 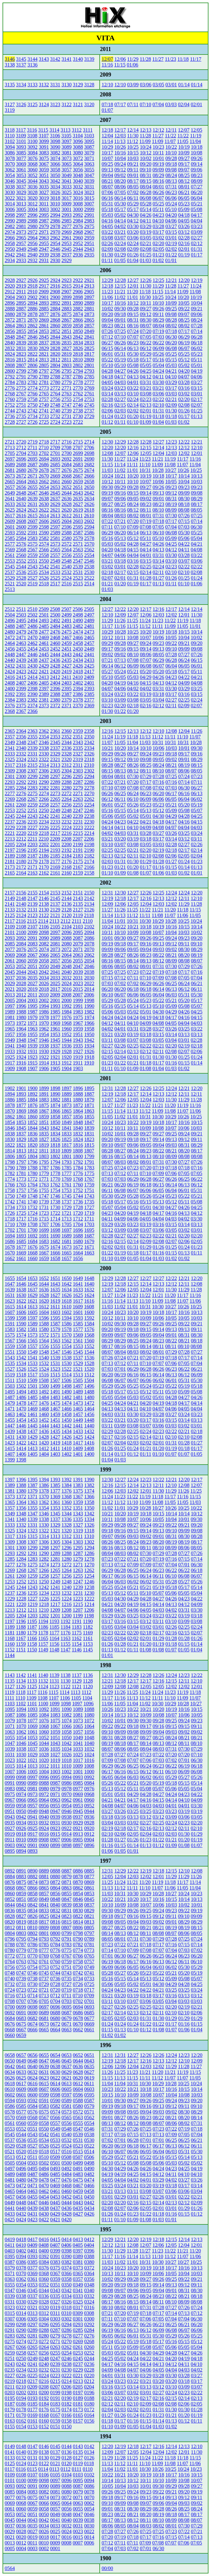 I want to click on 1622, so click(x=21, y=1301).